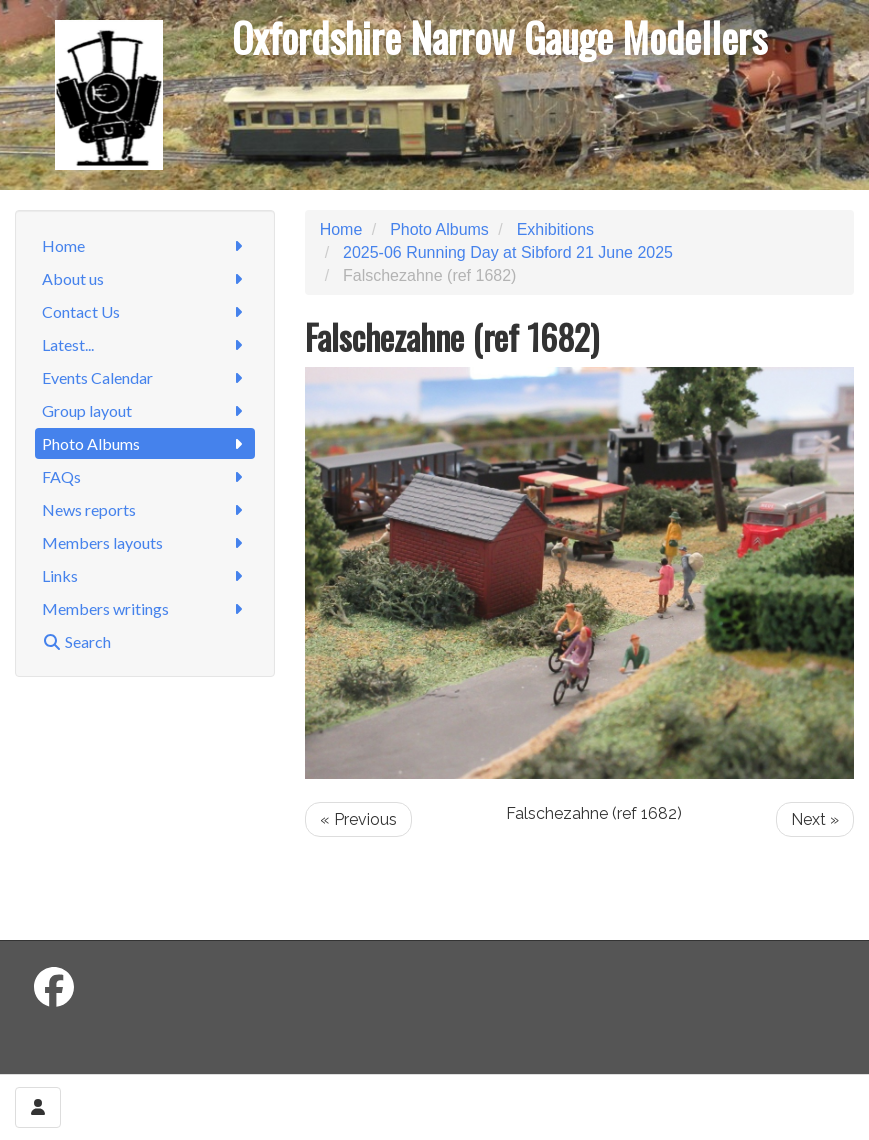 This screenshot has width=869, height=1140. Describe the element at coordinates (145, 377) in the screenshot. I see `Events Calendar` at that location.